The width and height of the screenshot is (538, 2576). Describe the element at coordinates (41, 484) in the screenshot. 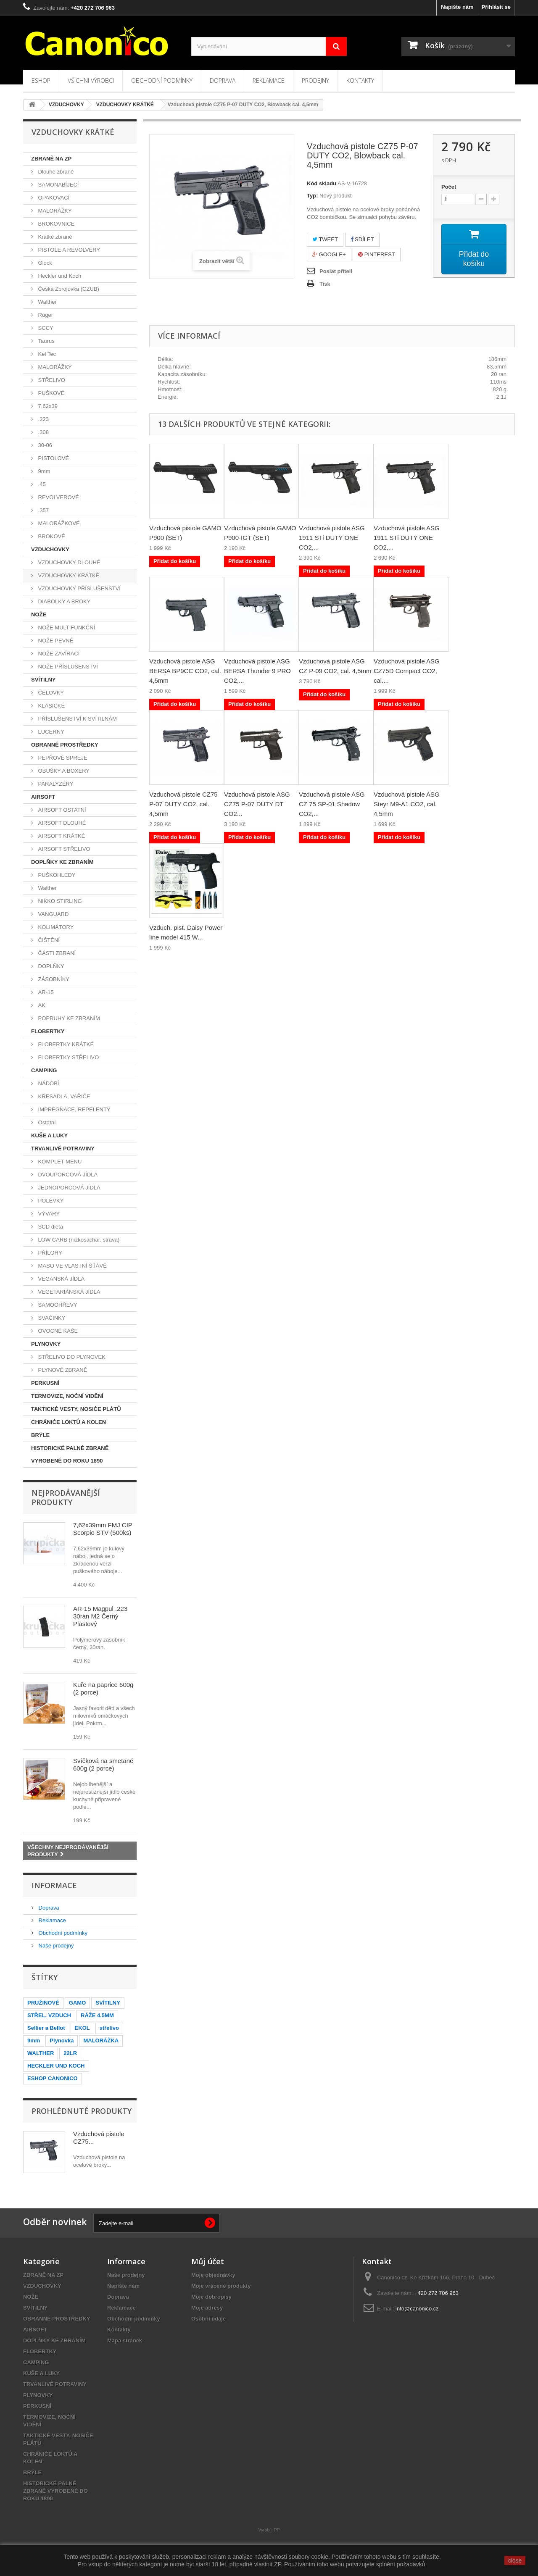

I see `.45` at that location.